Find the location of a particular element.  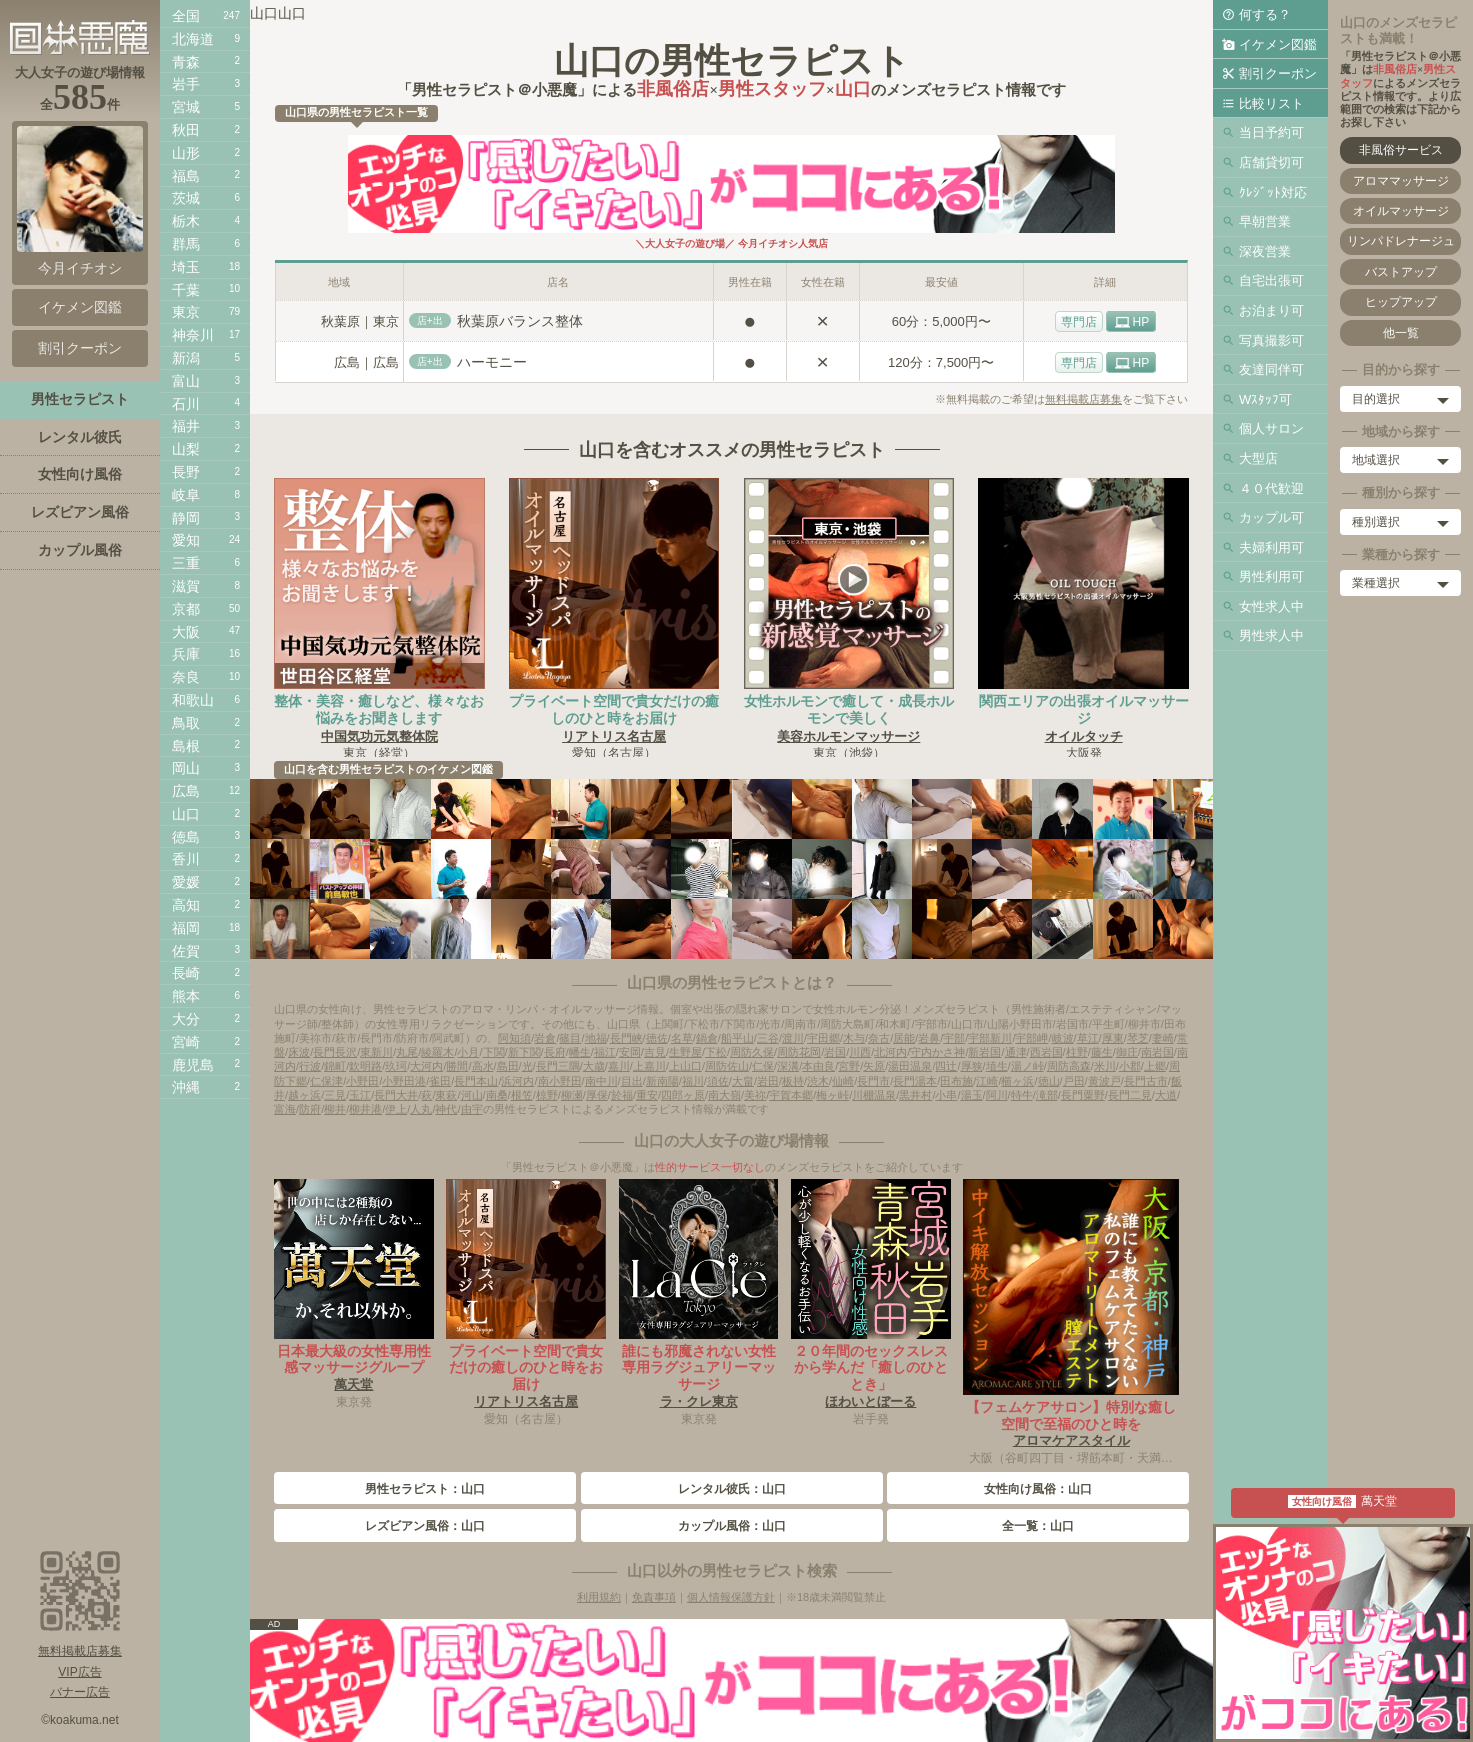

岩田 is located at coordinates (768, 1081).